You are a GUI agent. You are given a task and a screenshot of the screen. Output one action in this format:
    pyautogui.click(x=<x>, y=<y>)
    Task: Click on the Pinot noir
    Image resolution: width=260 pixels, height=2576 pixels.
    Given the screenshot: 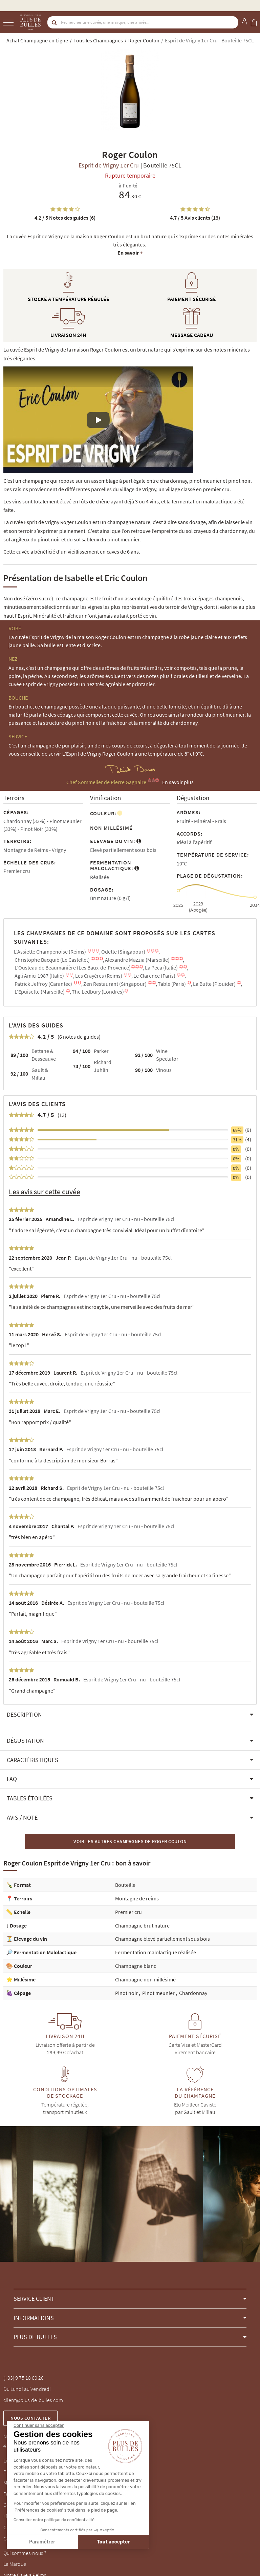 What is the action you would take?
    pyautogui.click(x=127, y=1993)
    